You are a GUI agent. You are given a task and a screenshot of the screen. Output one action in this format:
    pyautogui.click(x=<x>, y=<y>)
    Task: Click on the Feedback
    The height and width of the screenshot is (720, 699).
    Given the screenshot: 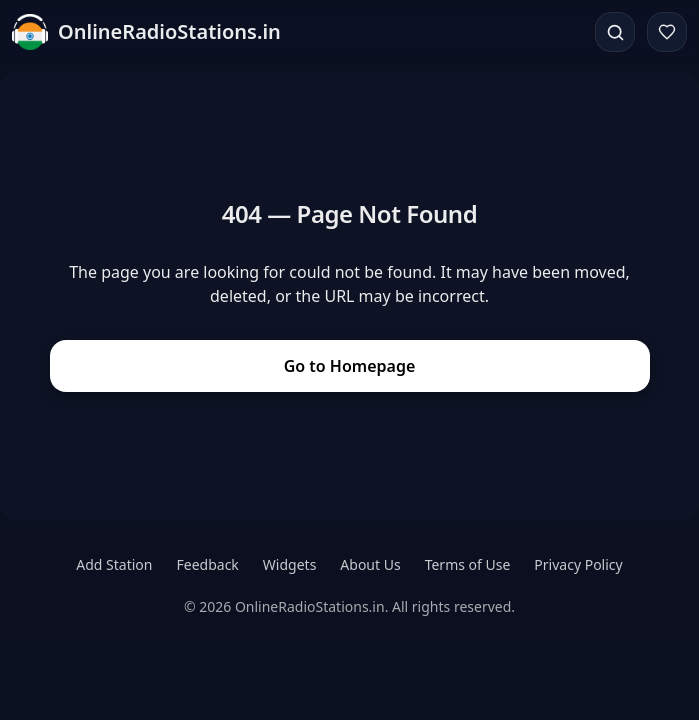 What is the action you would take?
    pyautogui.click(x=208, y=564)
    